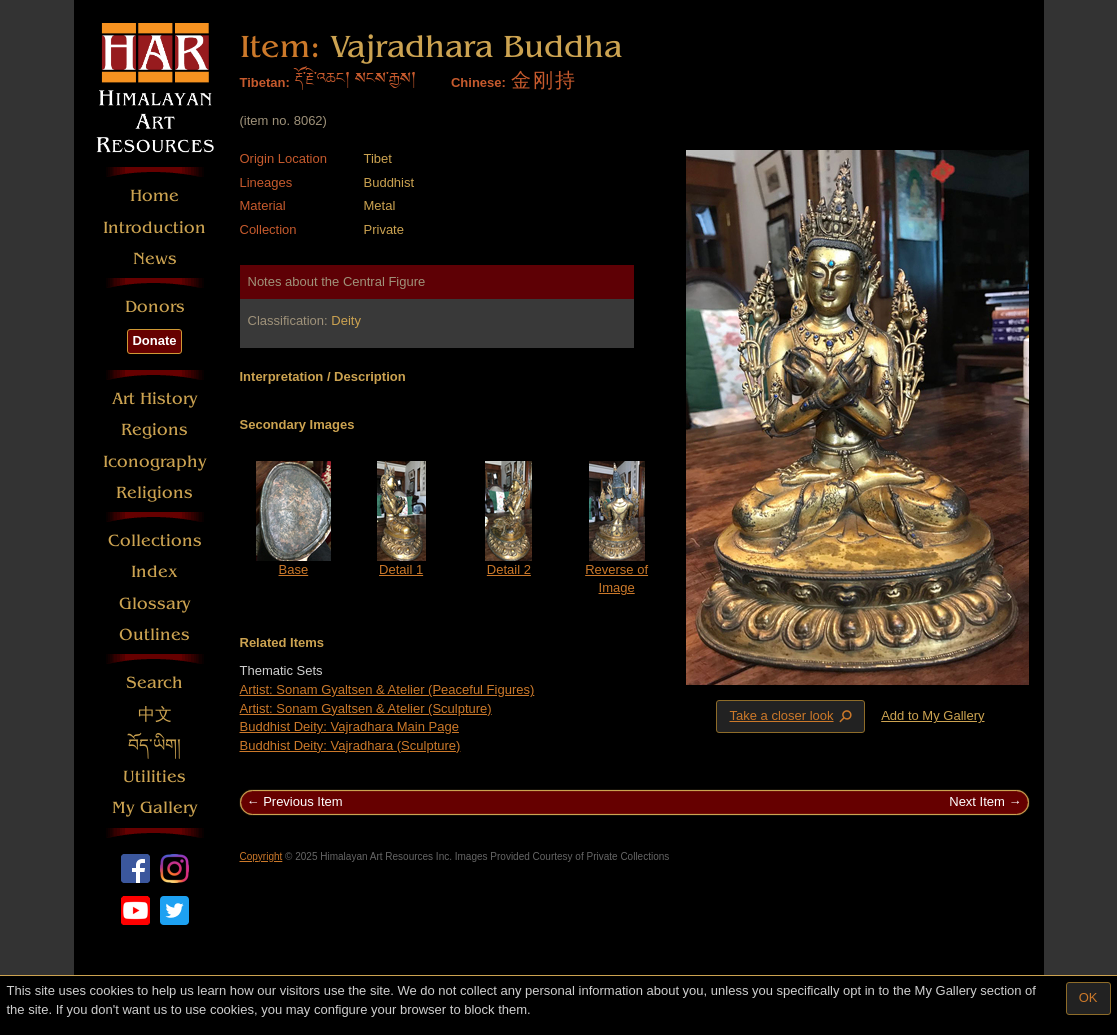  Describe the element at coordinates (155, 540) in the screenshot. I see `Collections` at that location.